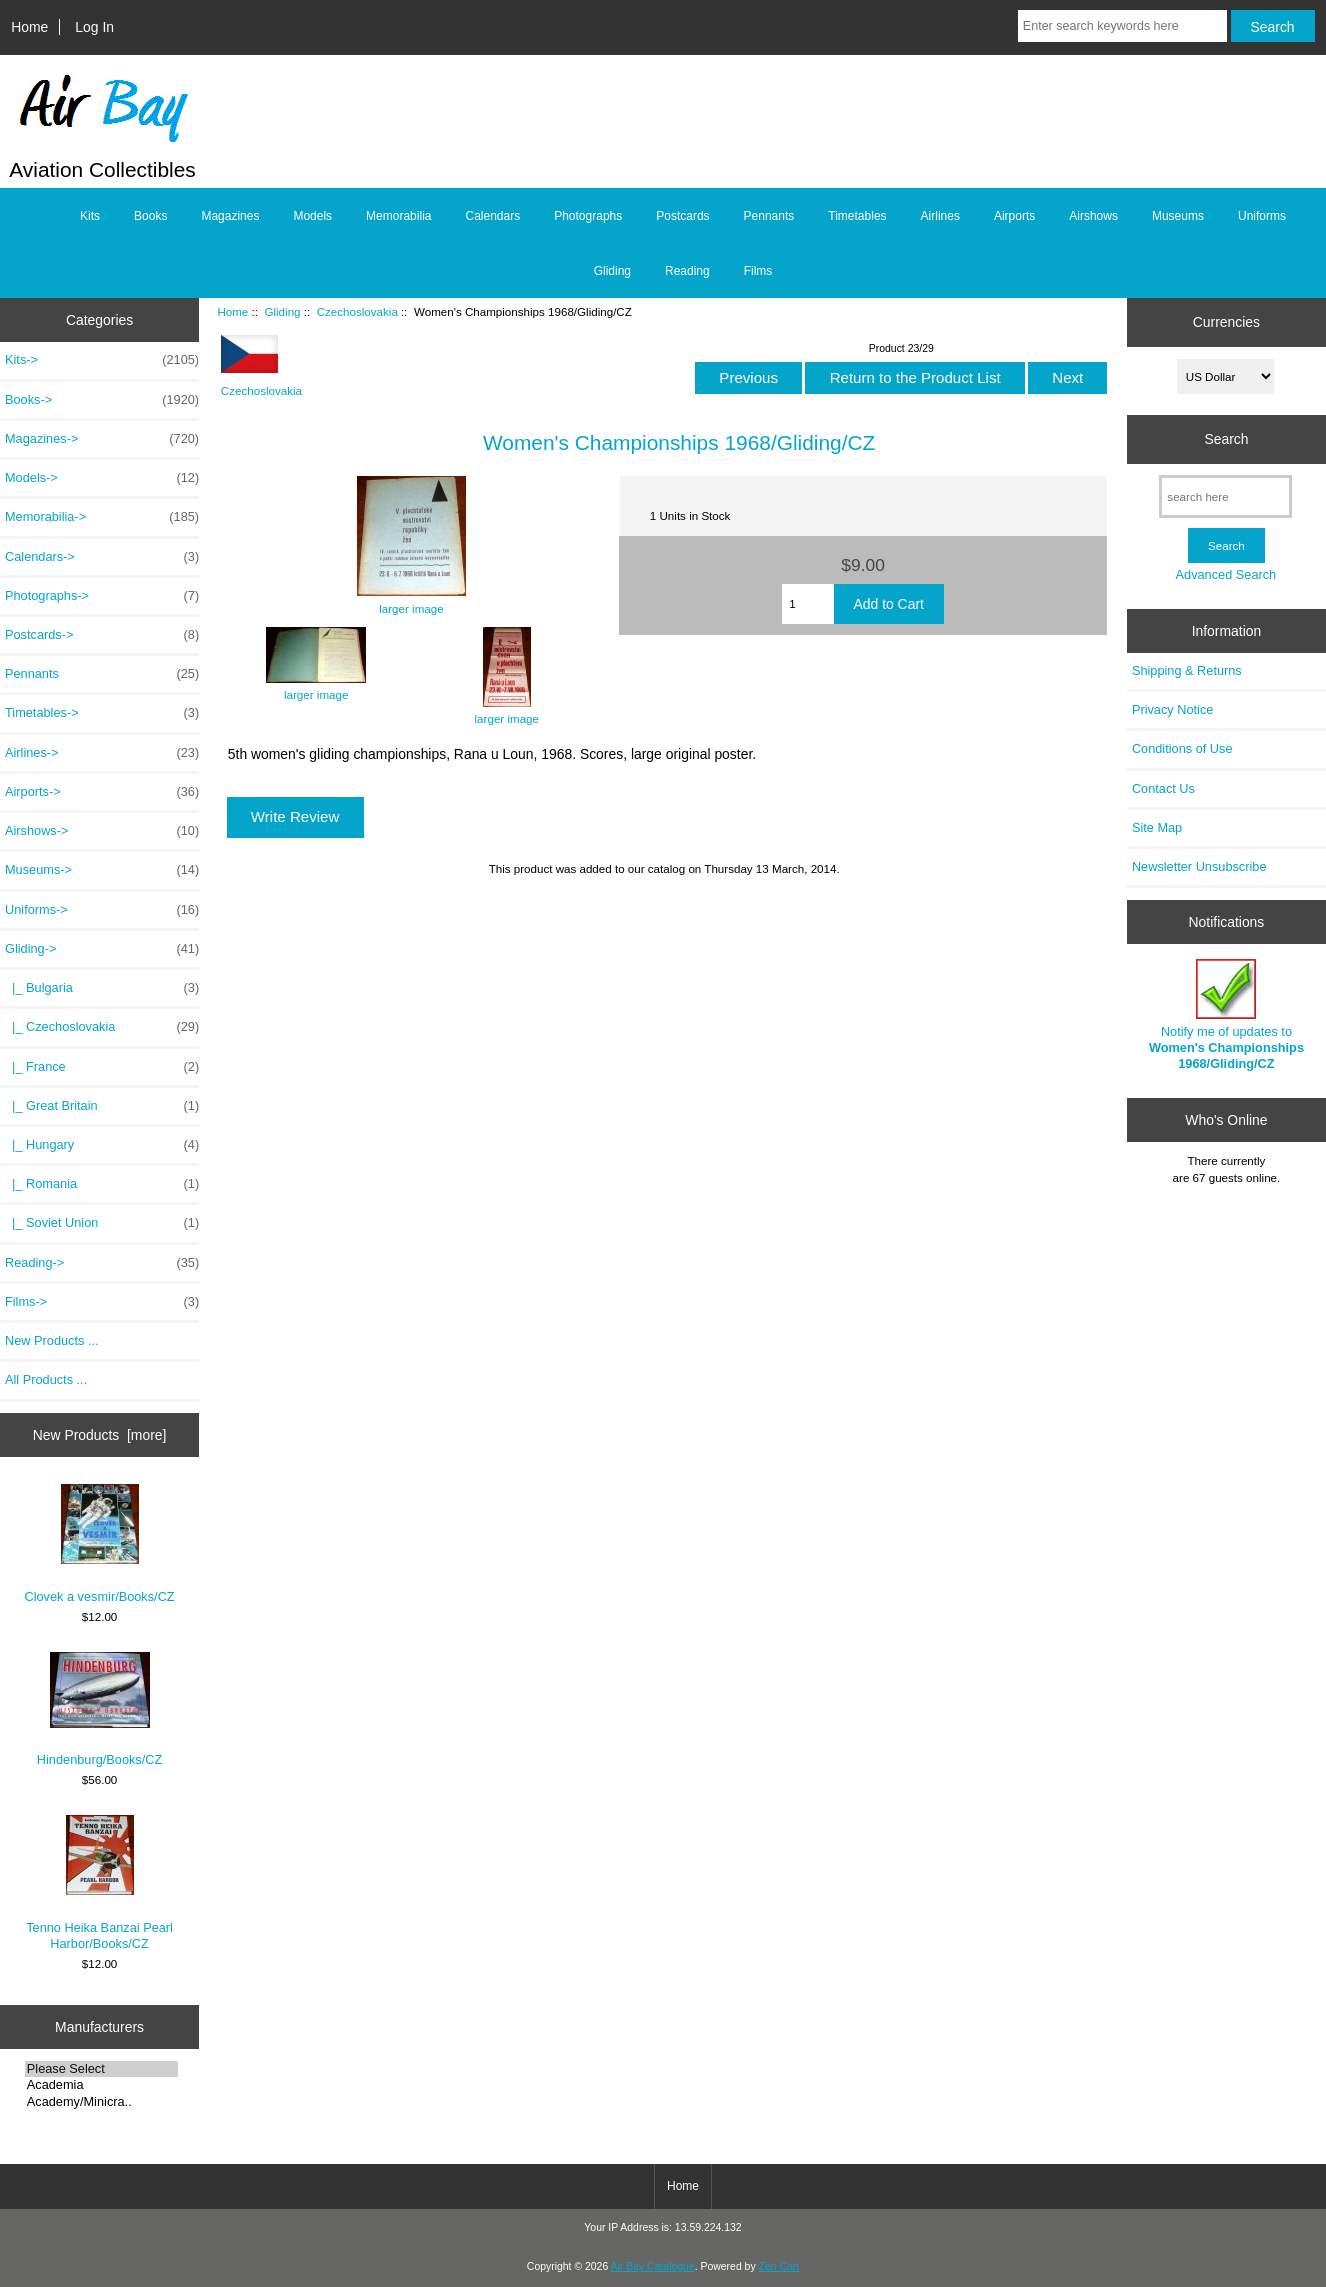  I want to click on Calendars->, so click(102, 557).